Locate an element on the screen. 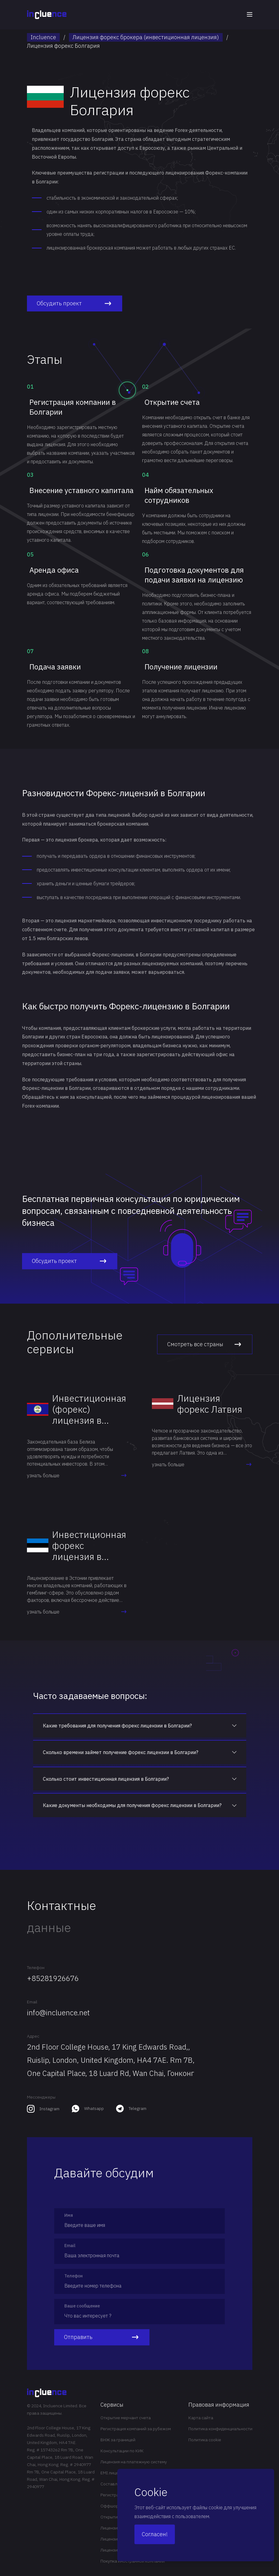 Image resolution: width=279 pixels, height=2576 pixels. Мессенджеры is located at coordinates (41, 2097).